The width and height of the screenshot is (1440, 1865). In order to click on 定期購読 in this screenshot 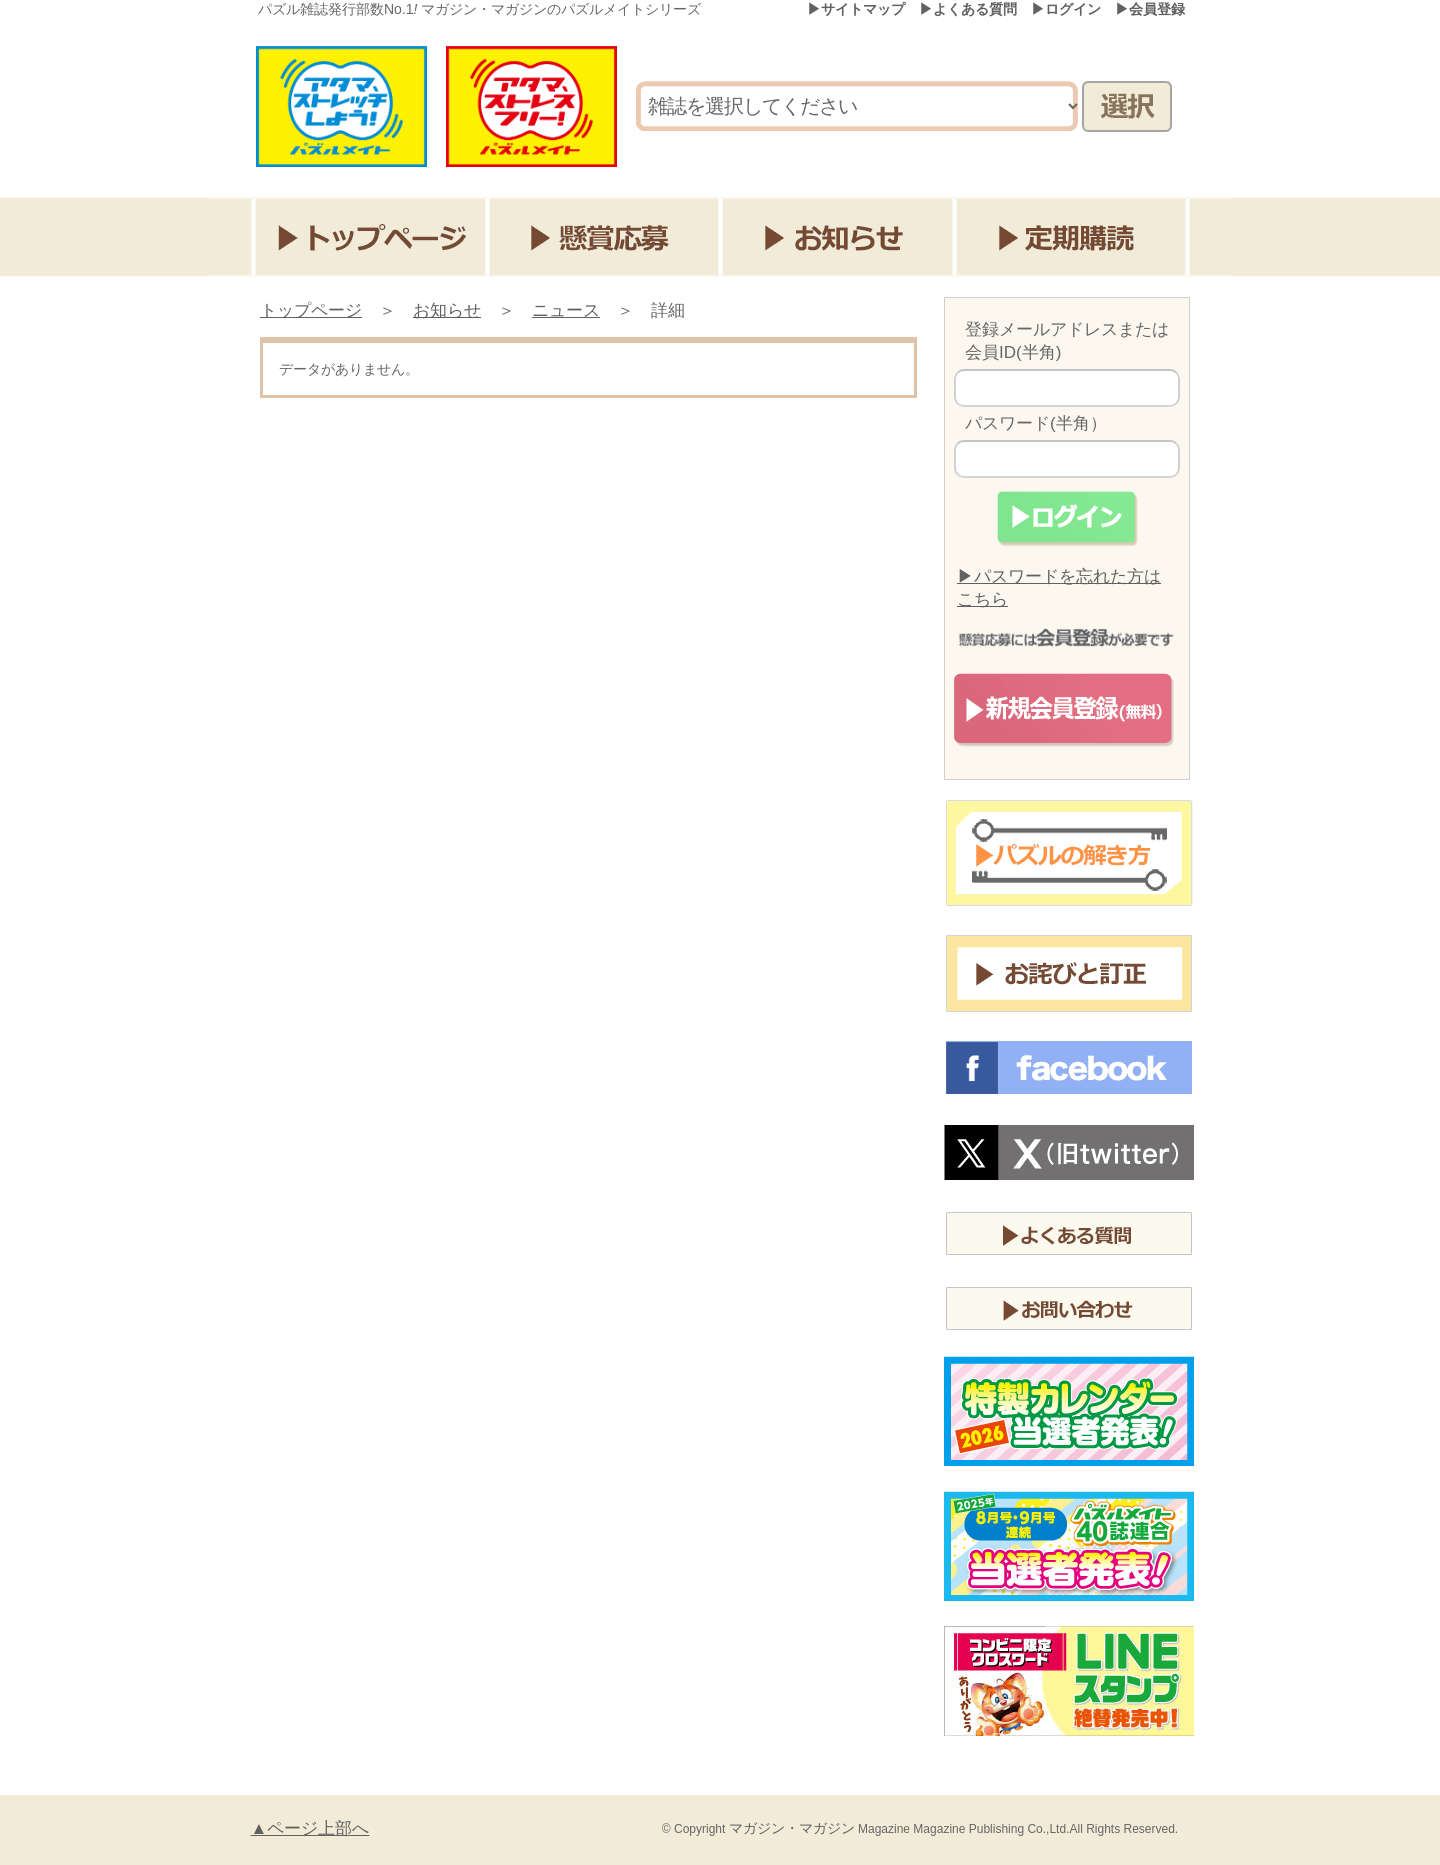, I will do `click(1075, 237)`.